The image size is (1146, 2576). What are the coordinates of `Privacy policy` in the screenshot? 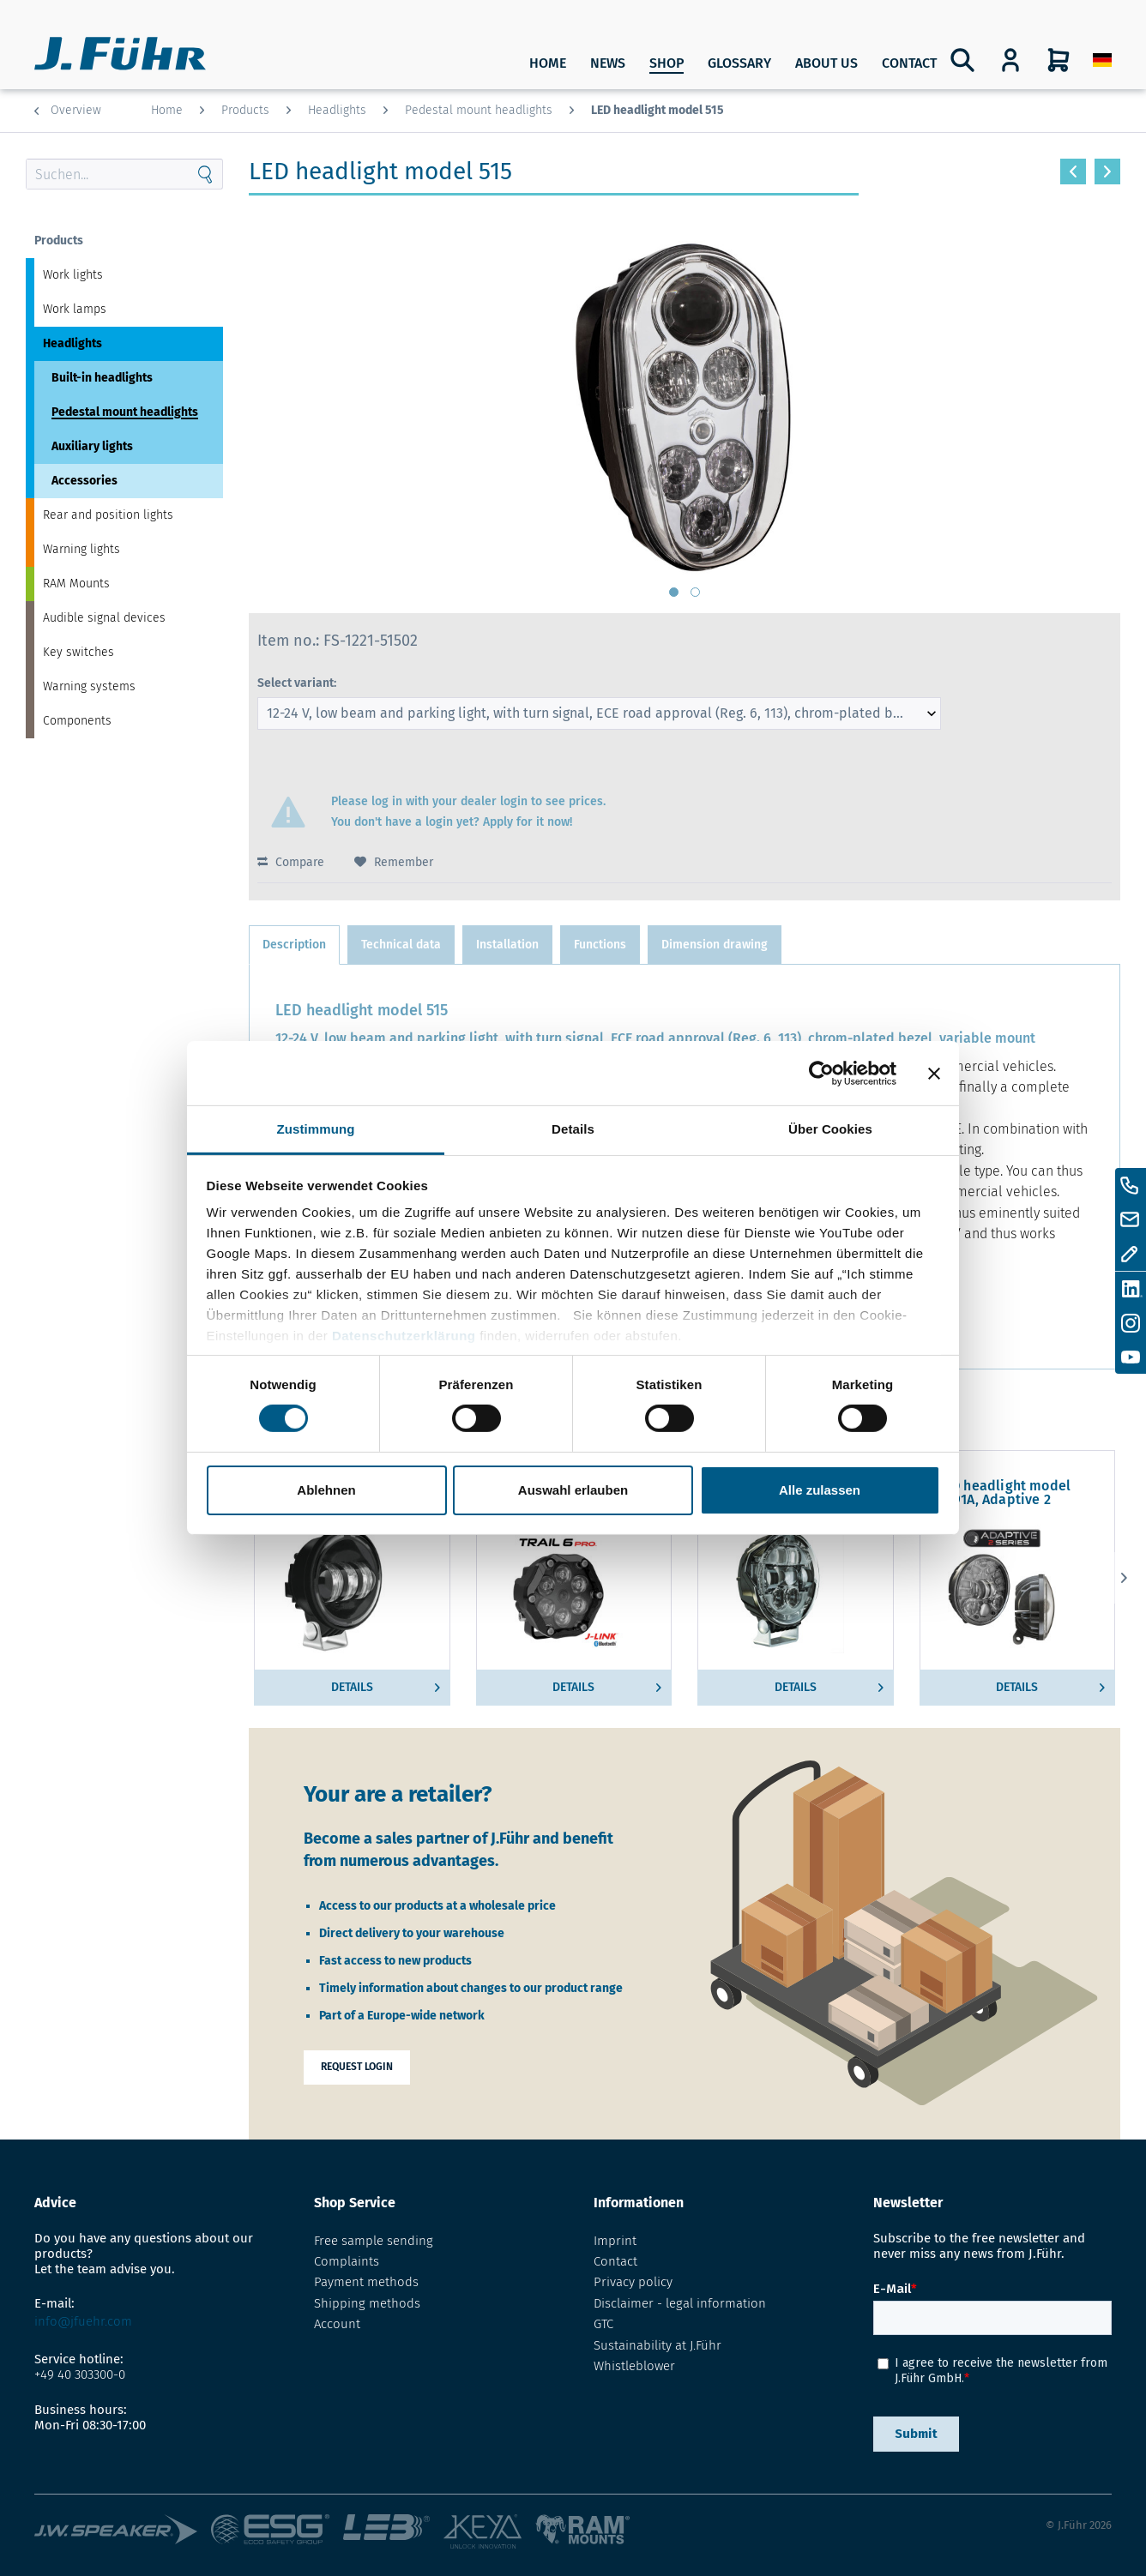 It's located at (633, 2282).